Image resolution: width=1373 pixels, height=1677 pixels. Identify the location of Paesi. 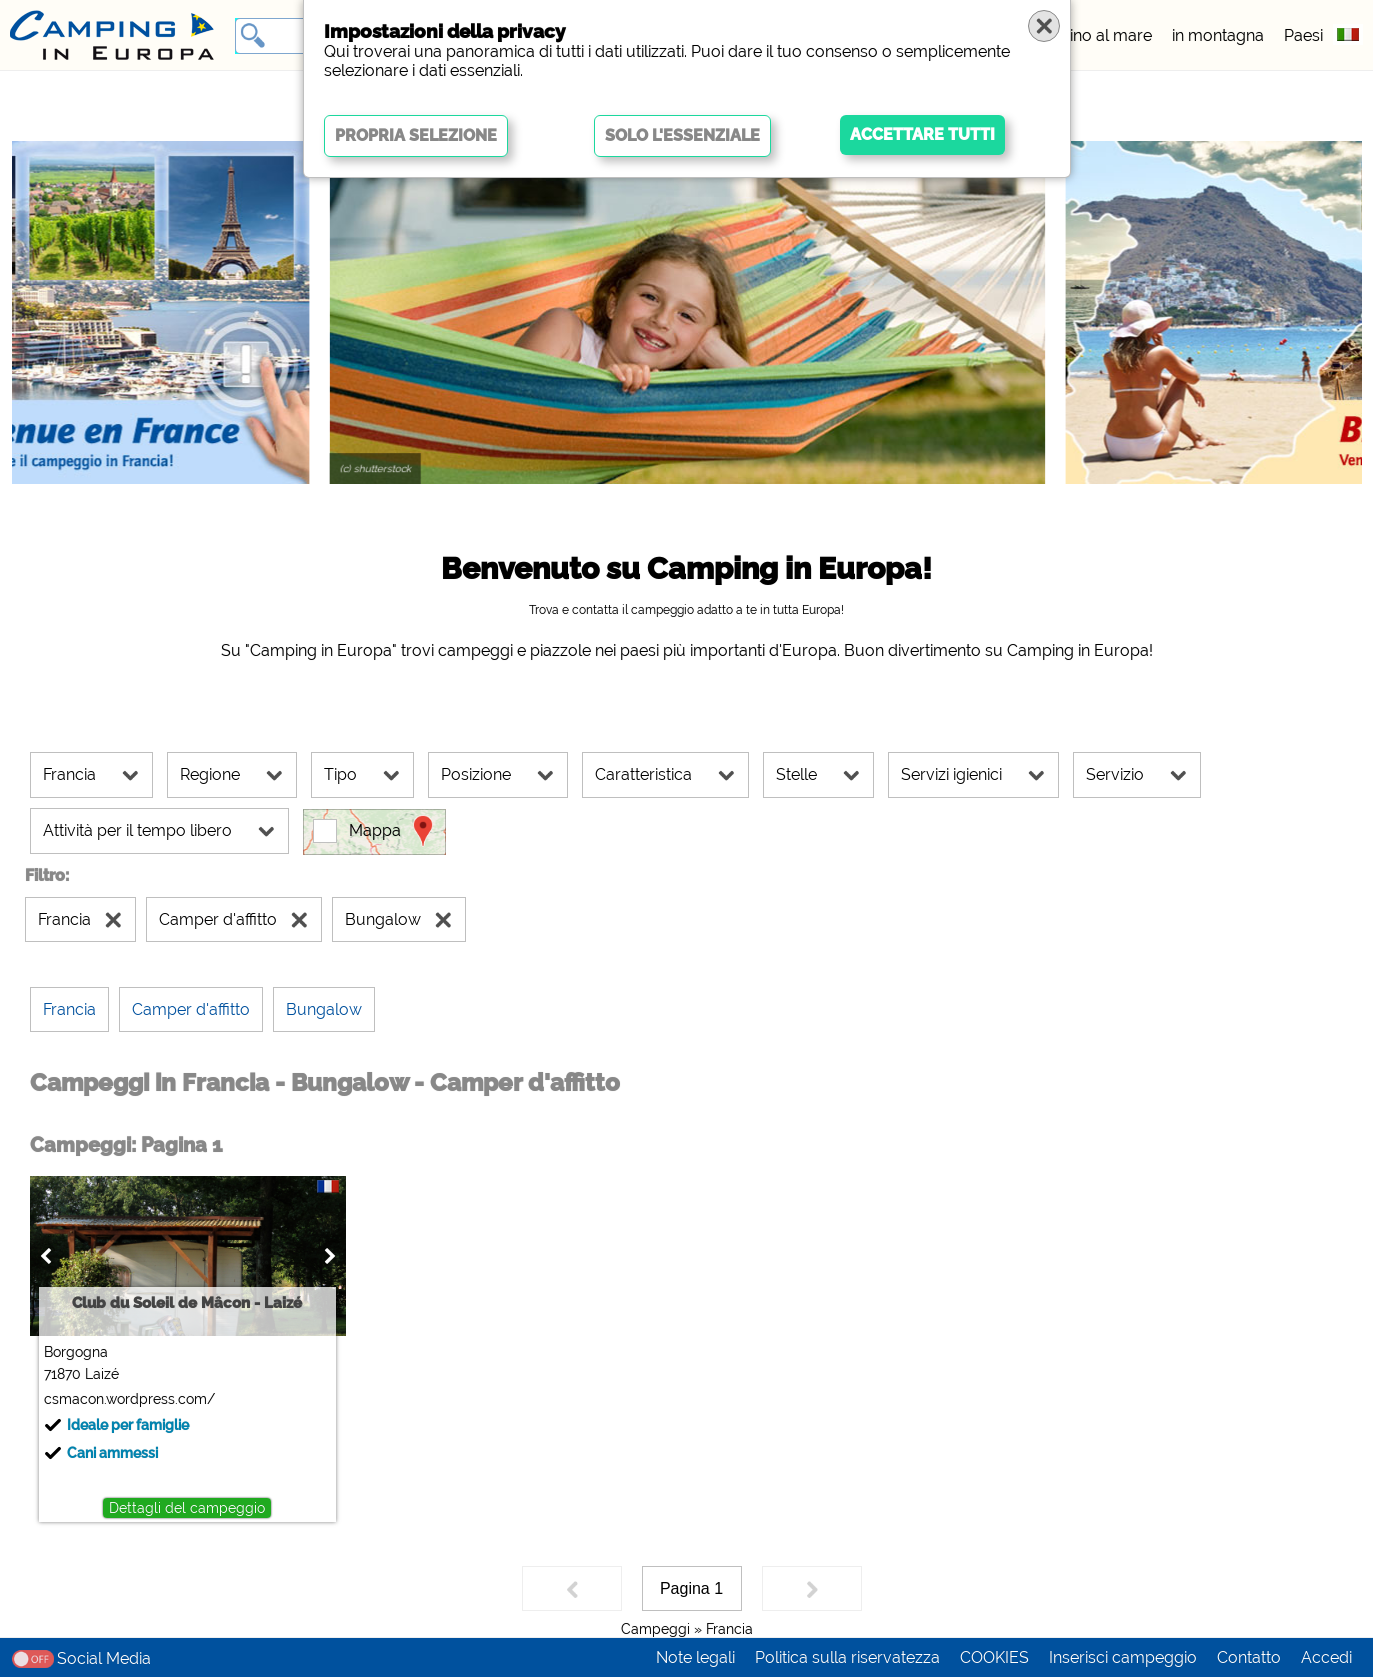
(1303, 35).